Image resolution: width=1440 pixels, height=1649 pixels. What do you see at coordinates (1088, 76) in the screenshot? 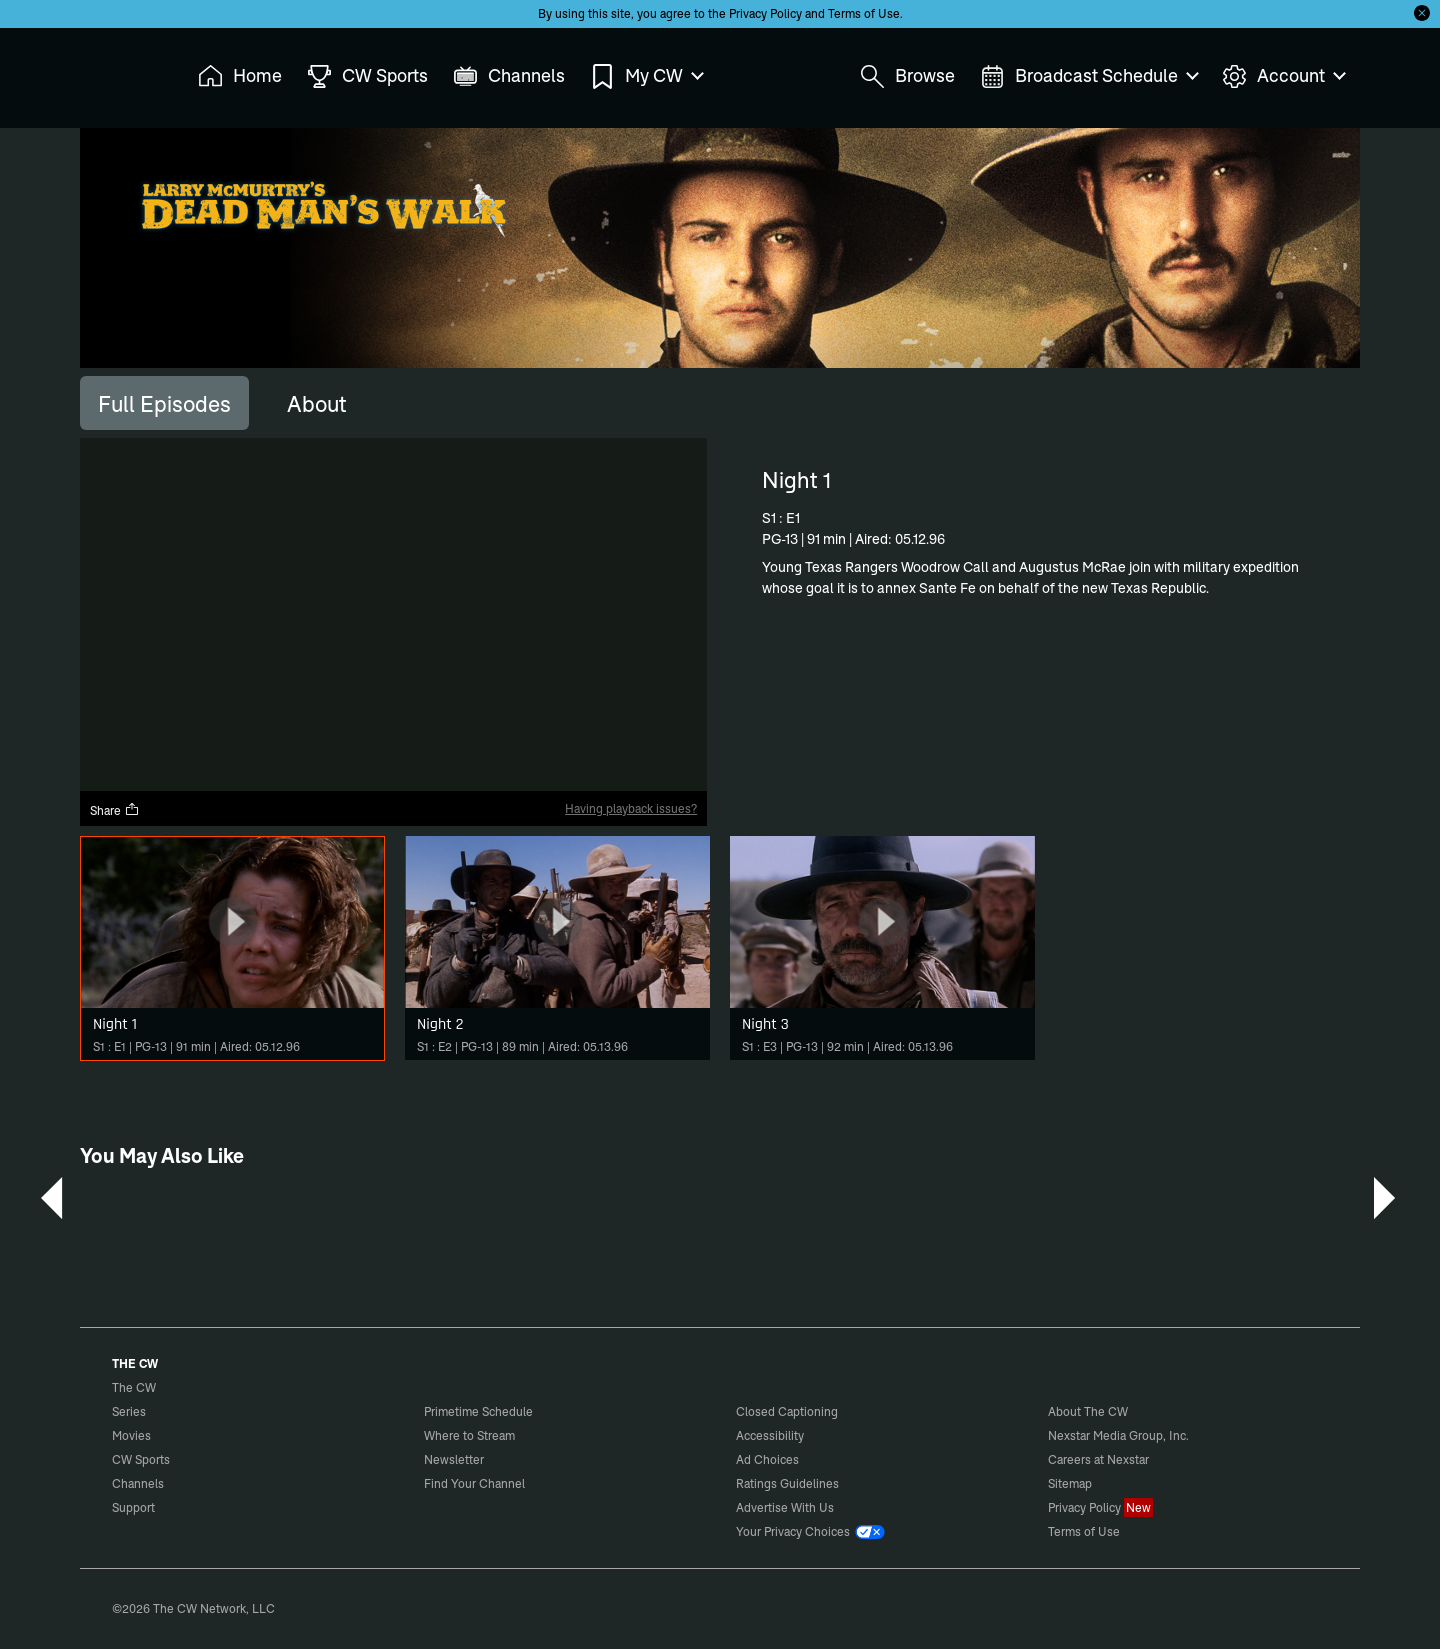
I see `Broadcast Schedule [menuitem]` at bounding box center [1088, 76].